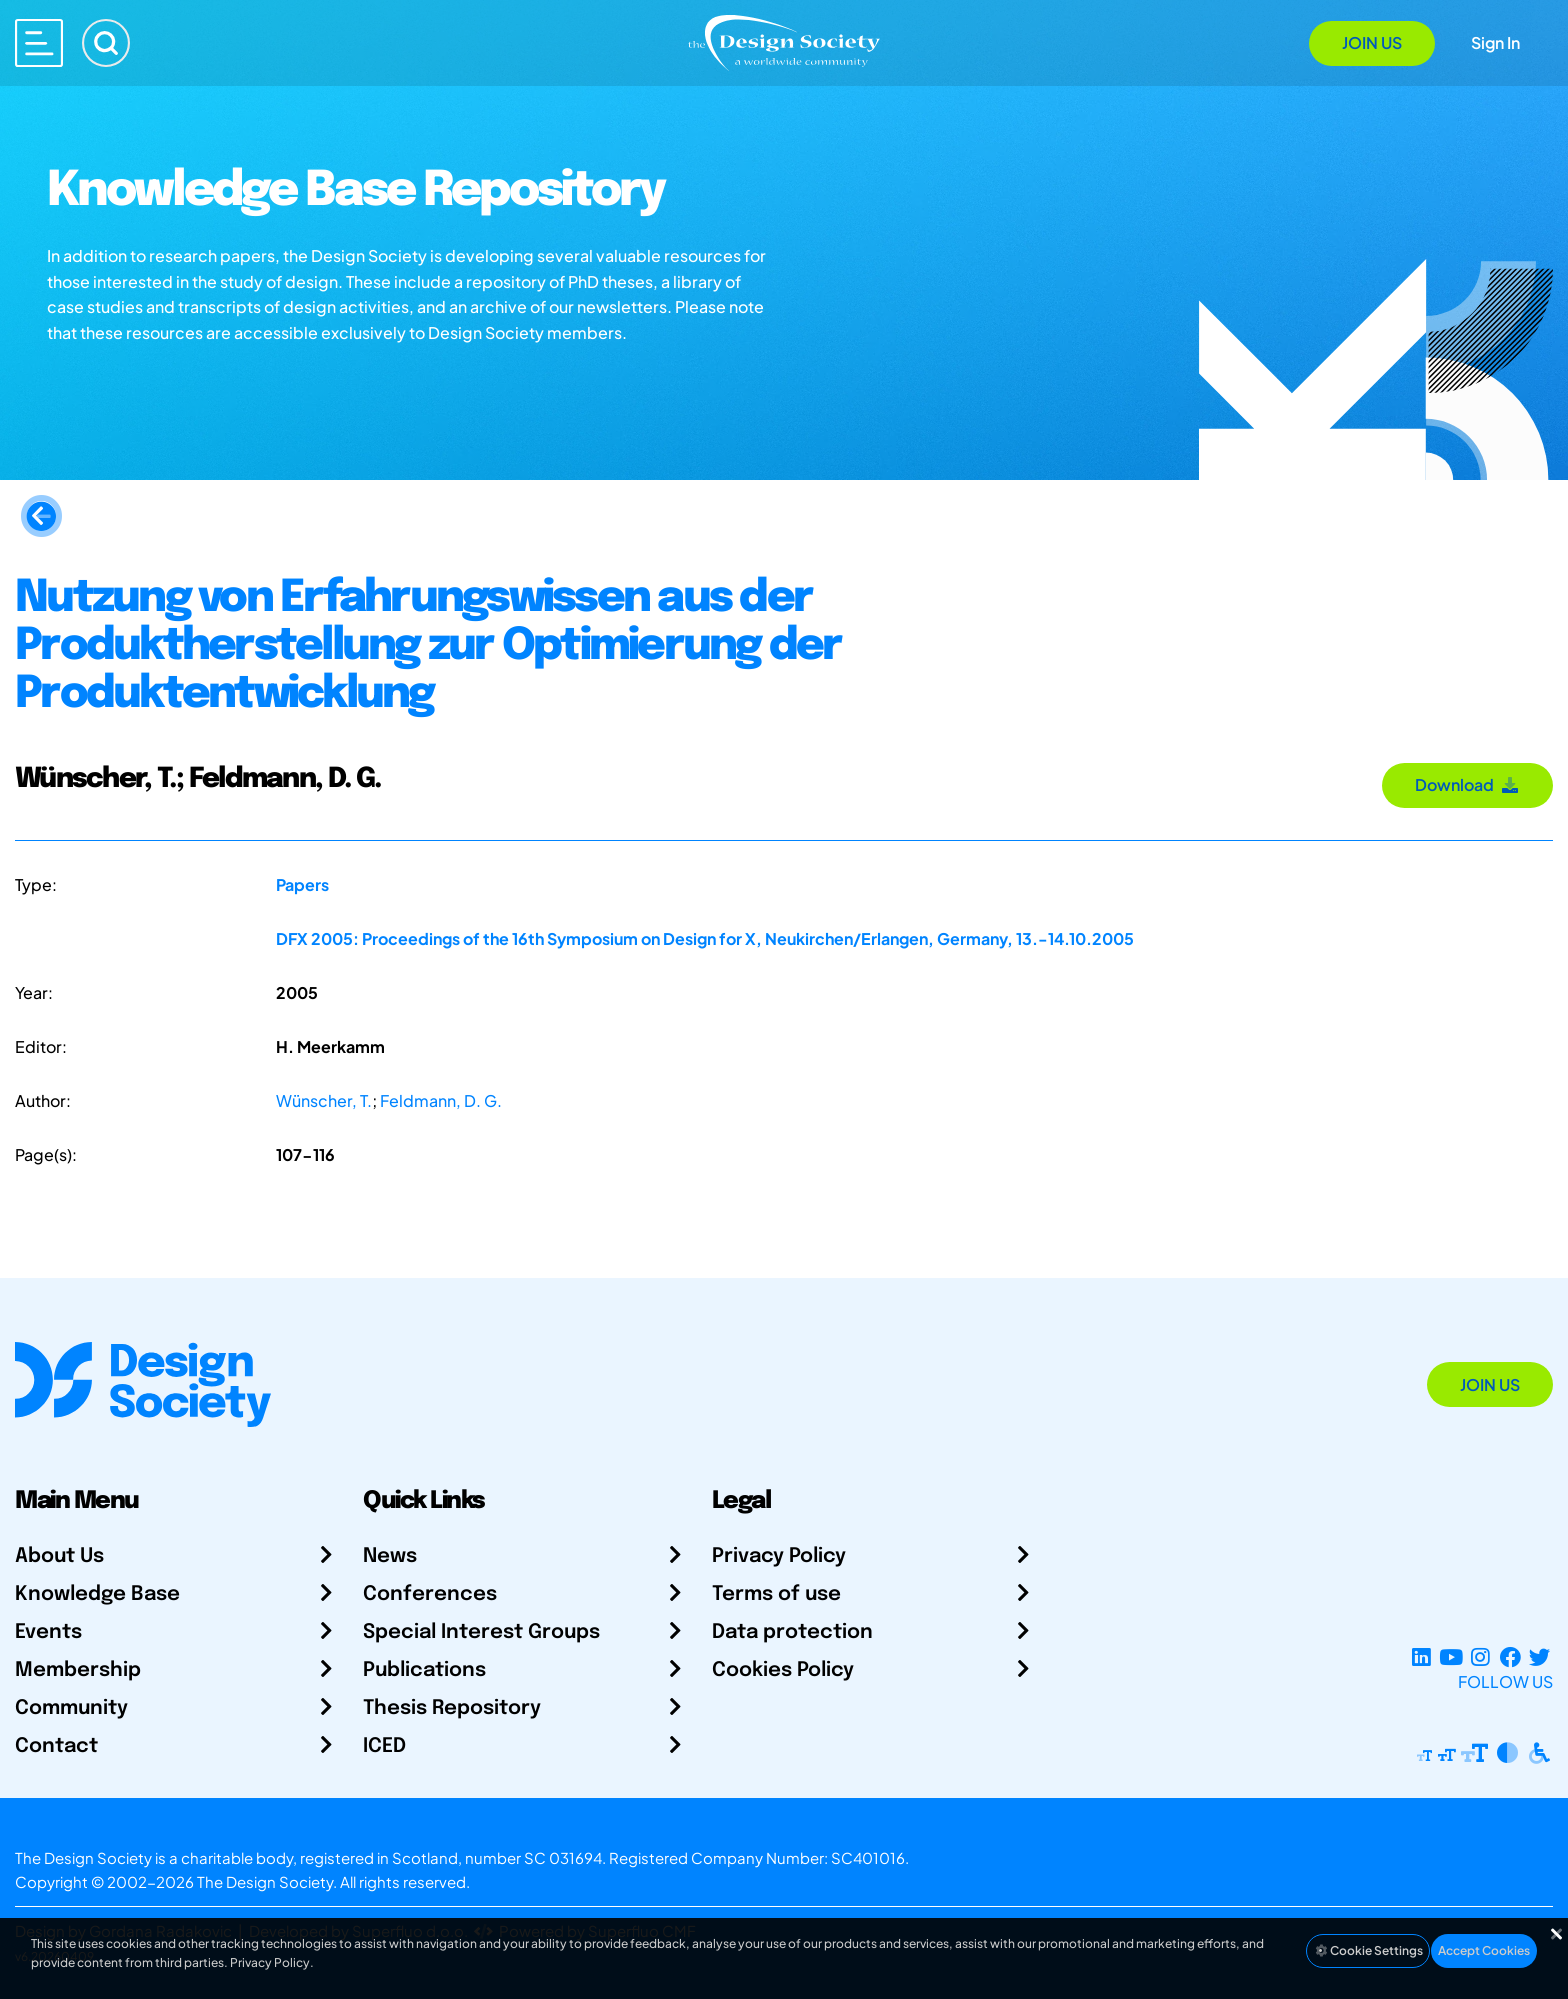 This screenshot has width=1568, height=1999. I want to click on [X Profile], so click(1539, 1657).